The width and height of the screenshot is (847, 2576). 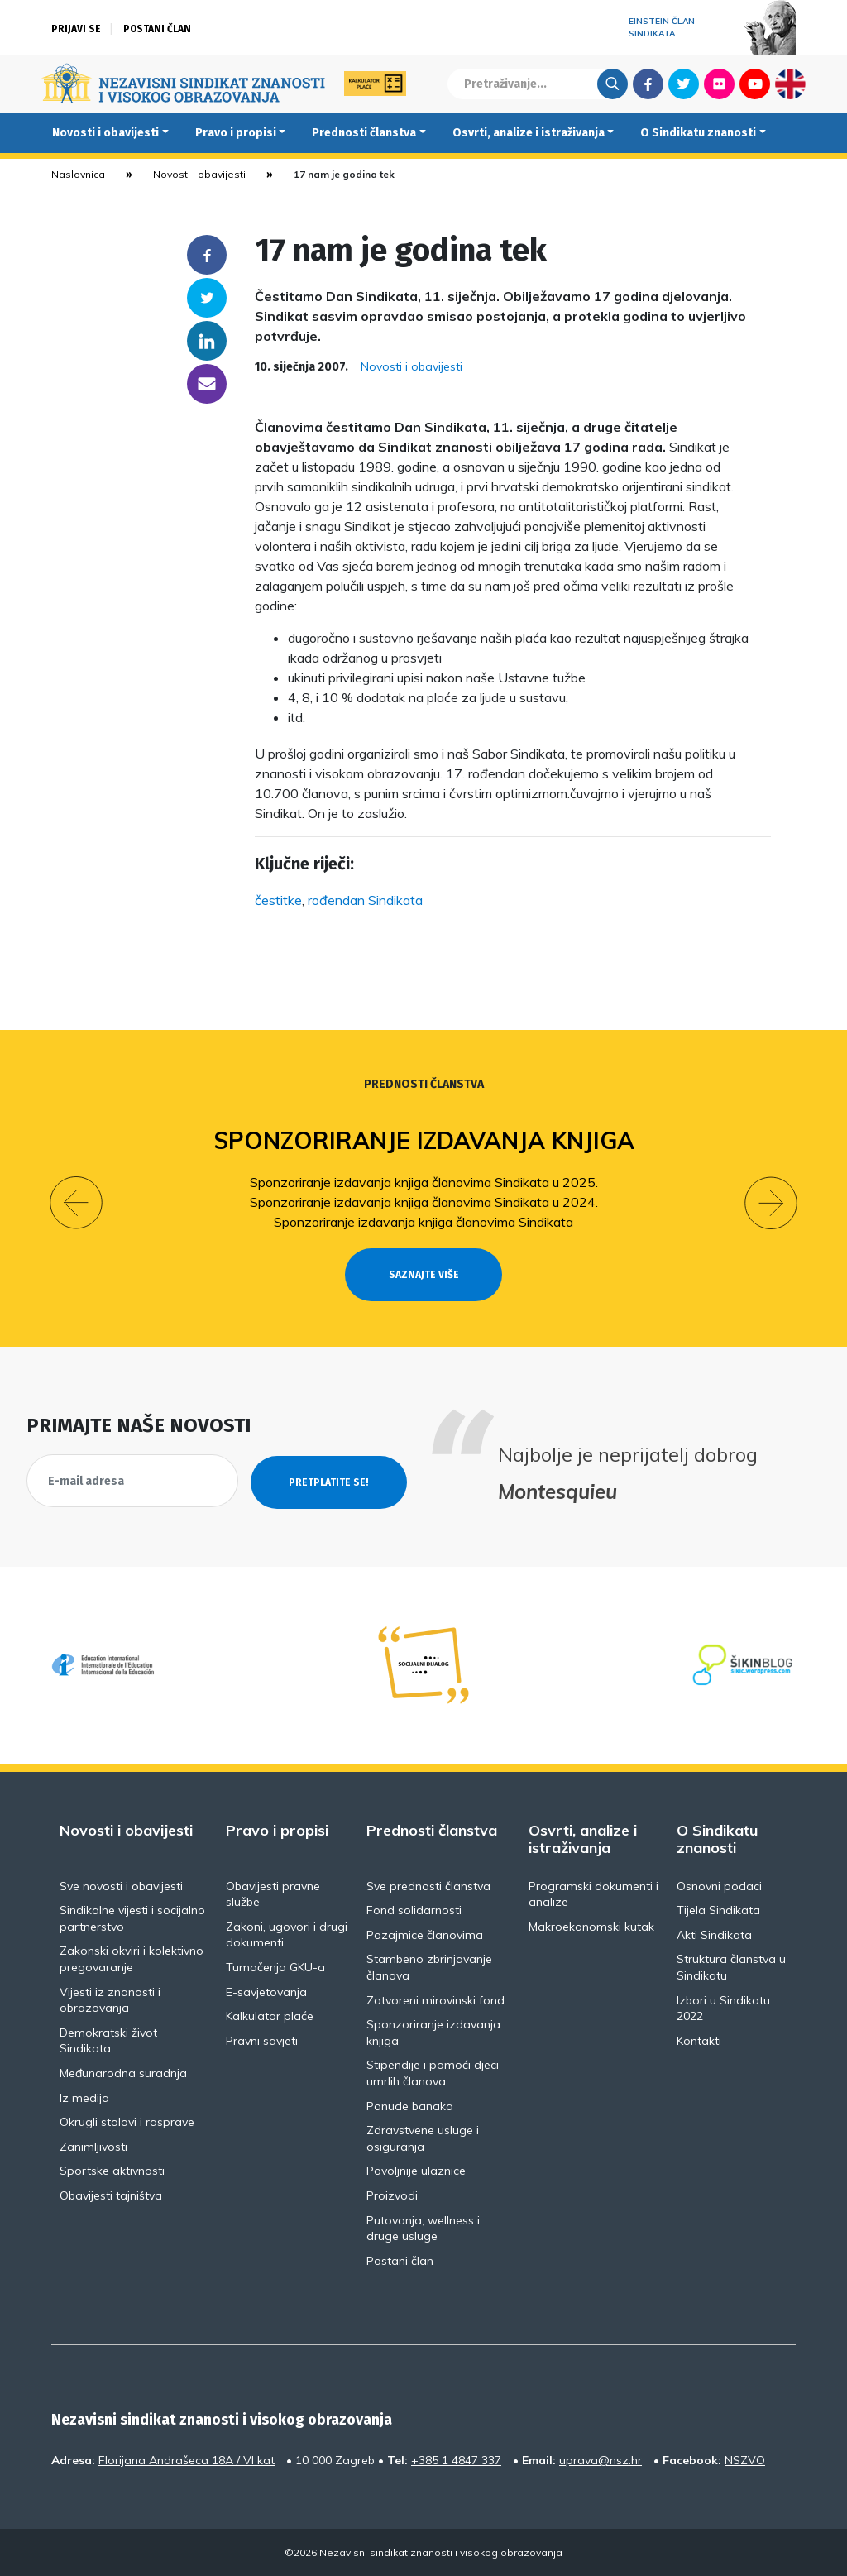 I want to click on Prijavi se, so click(x=76, y=29).